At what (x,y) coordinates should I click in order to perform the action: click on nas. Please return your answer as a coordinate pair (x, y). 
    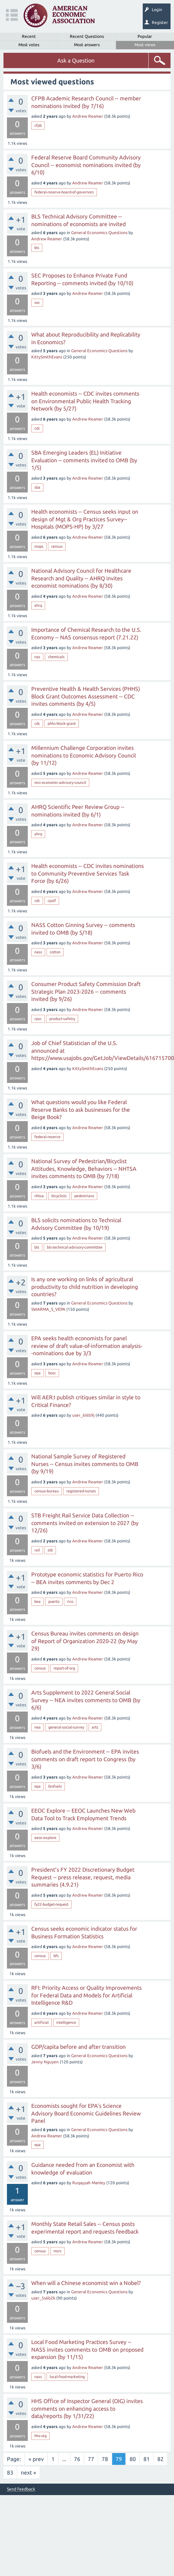
    Looking at the image, I should click on (37, 657).